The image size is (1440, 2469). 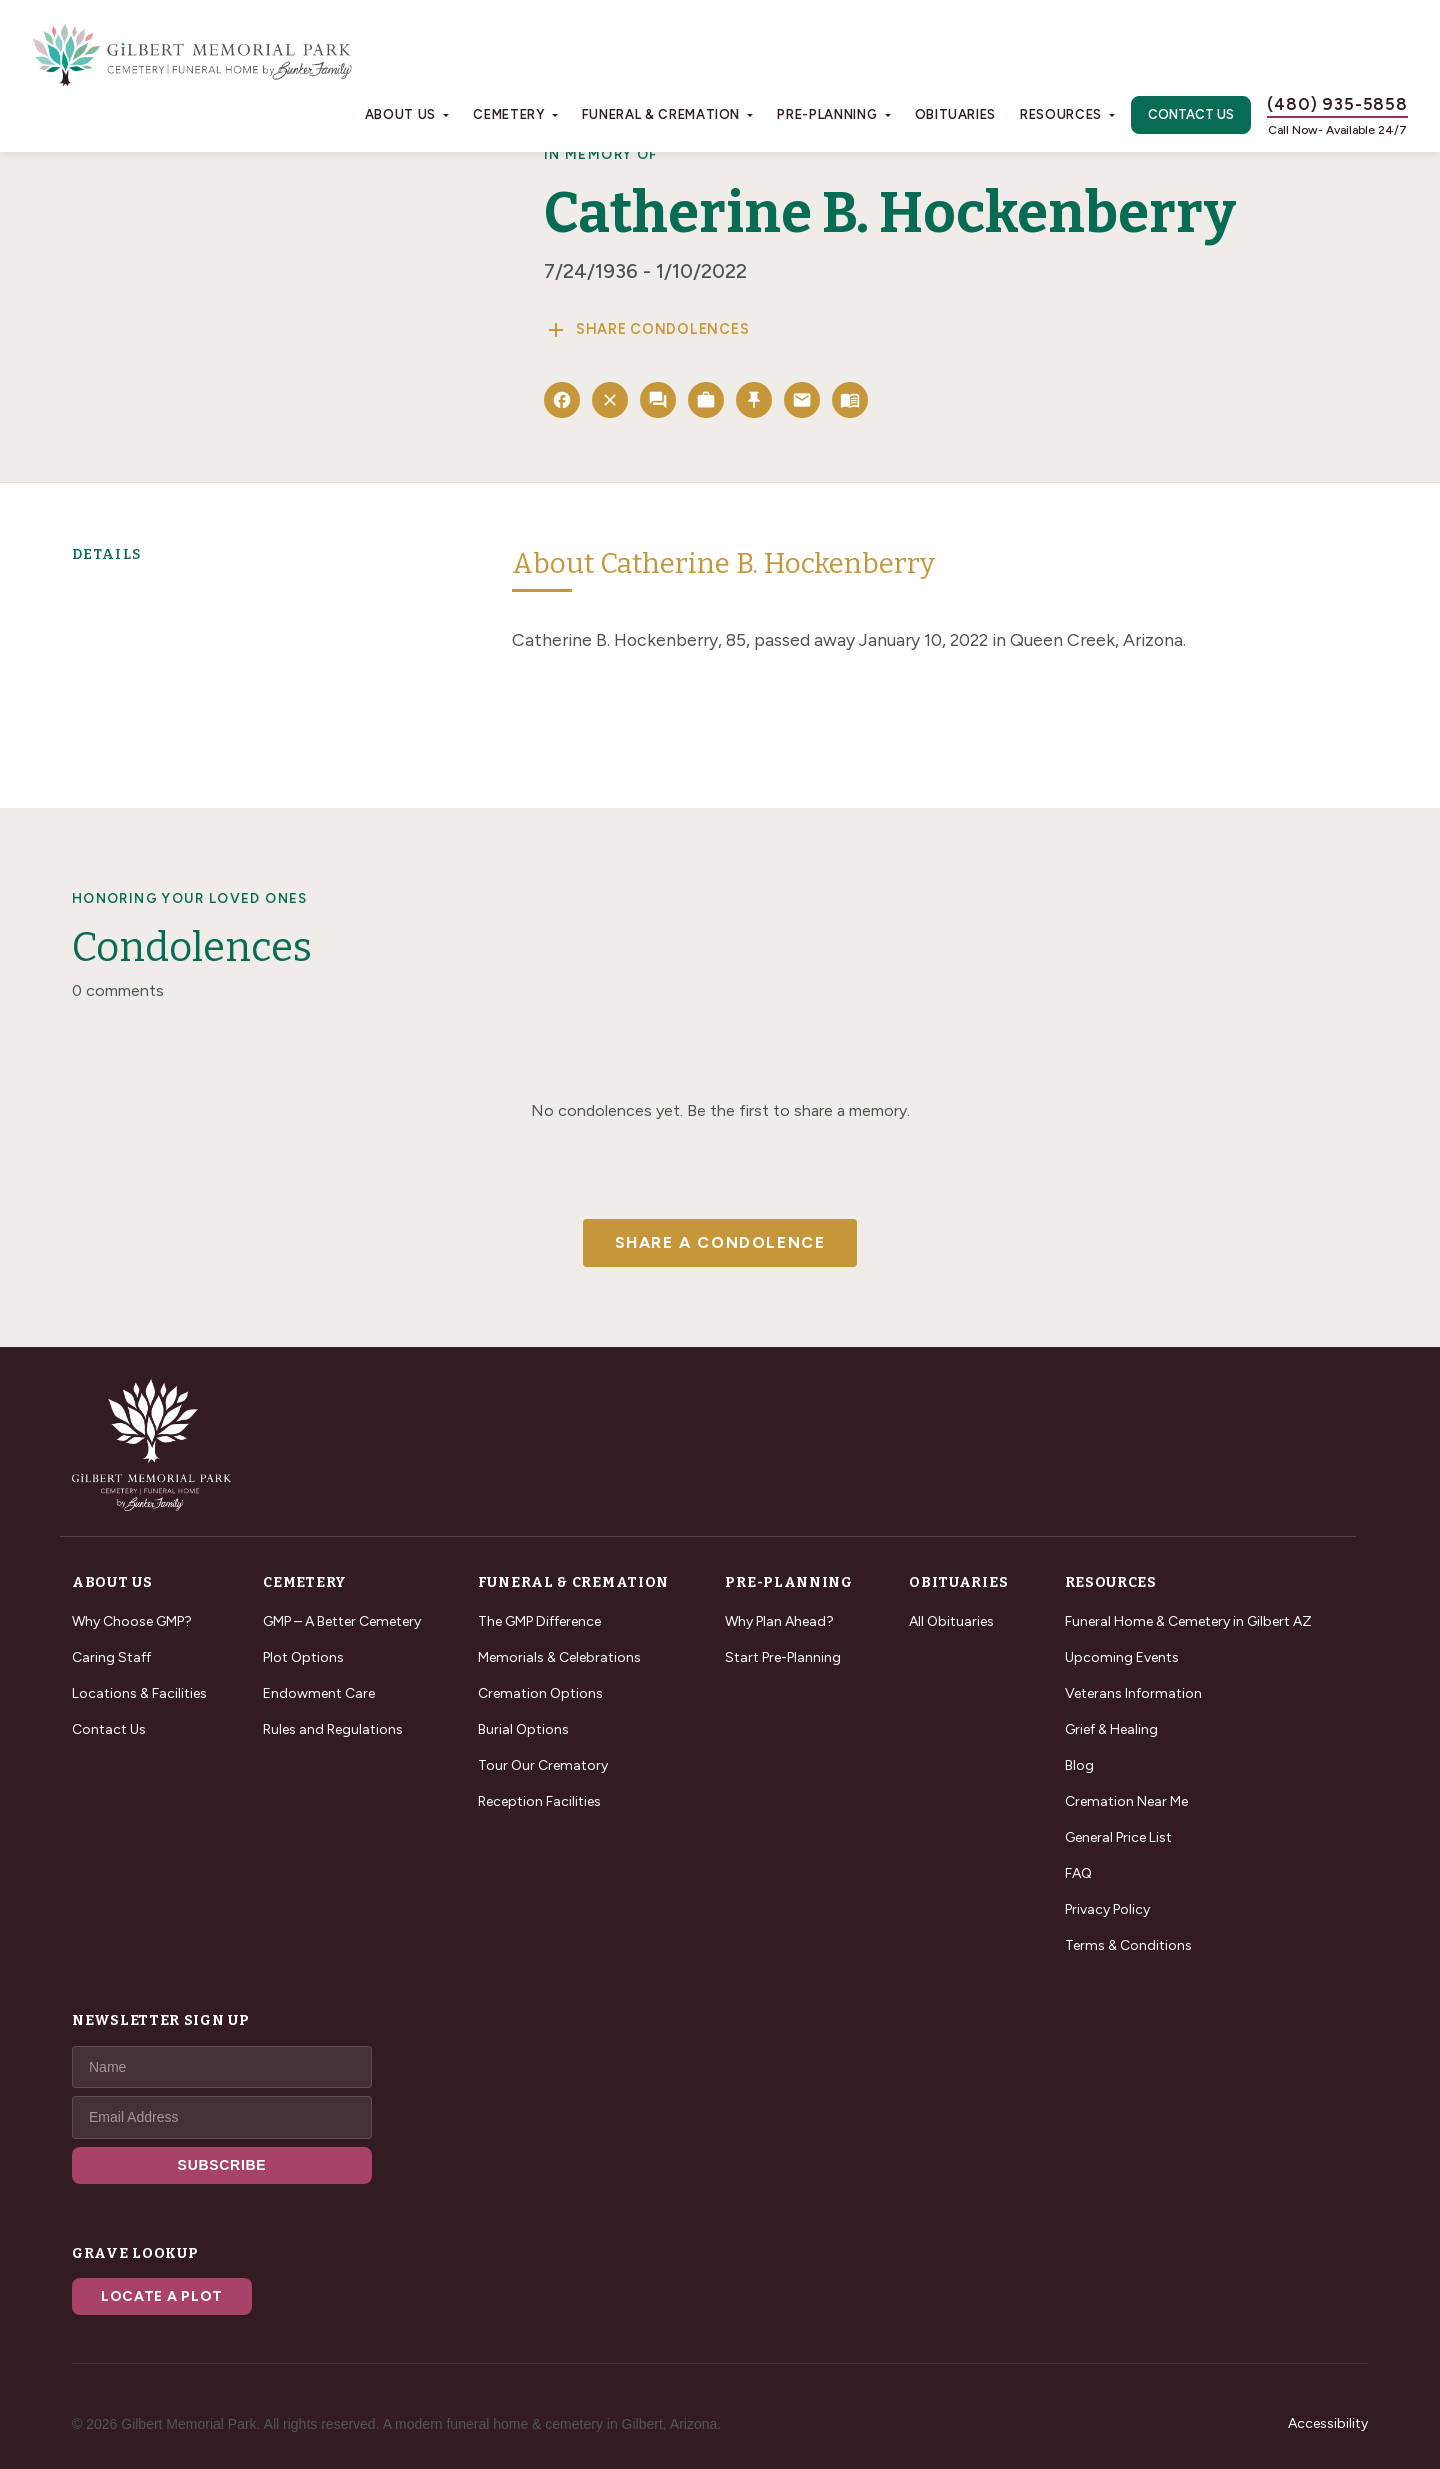 What do you see at coordinates (540, 1693) in the screenshot?
I see `Cremation Options` at bounding box center [540, 1693].